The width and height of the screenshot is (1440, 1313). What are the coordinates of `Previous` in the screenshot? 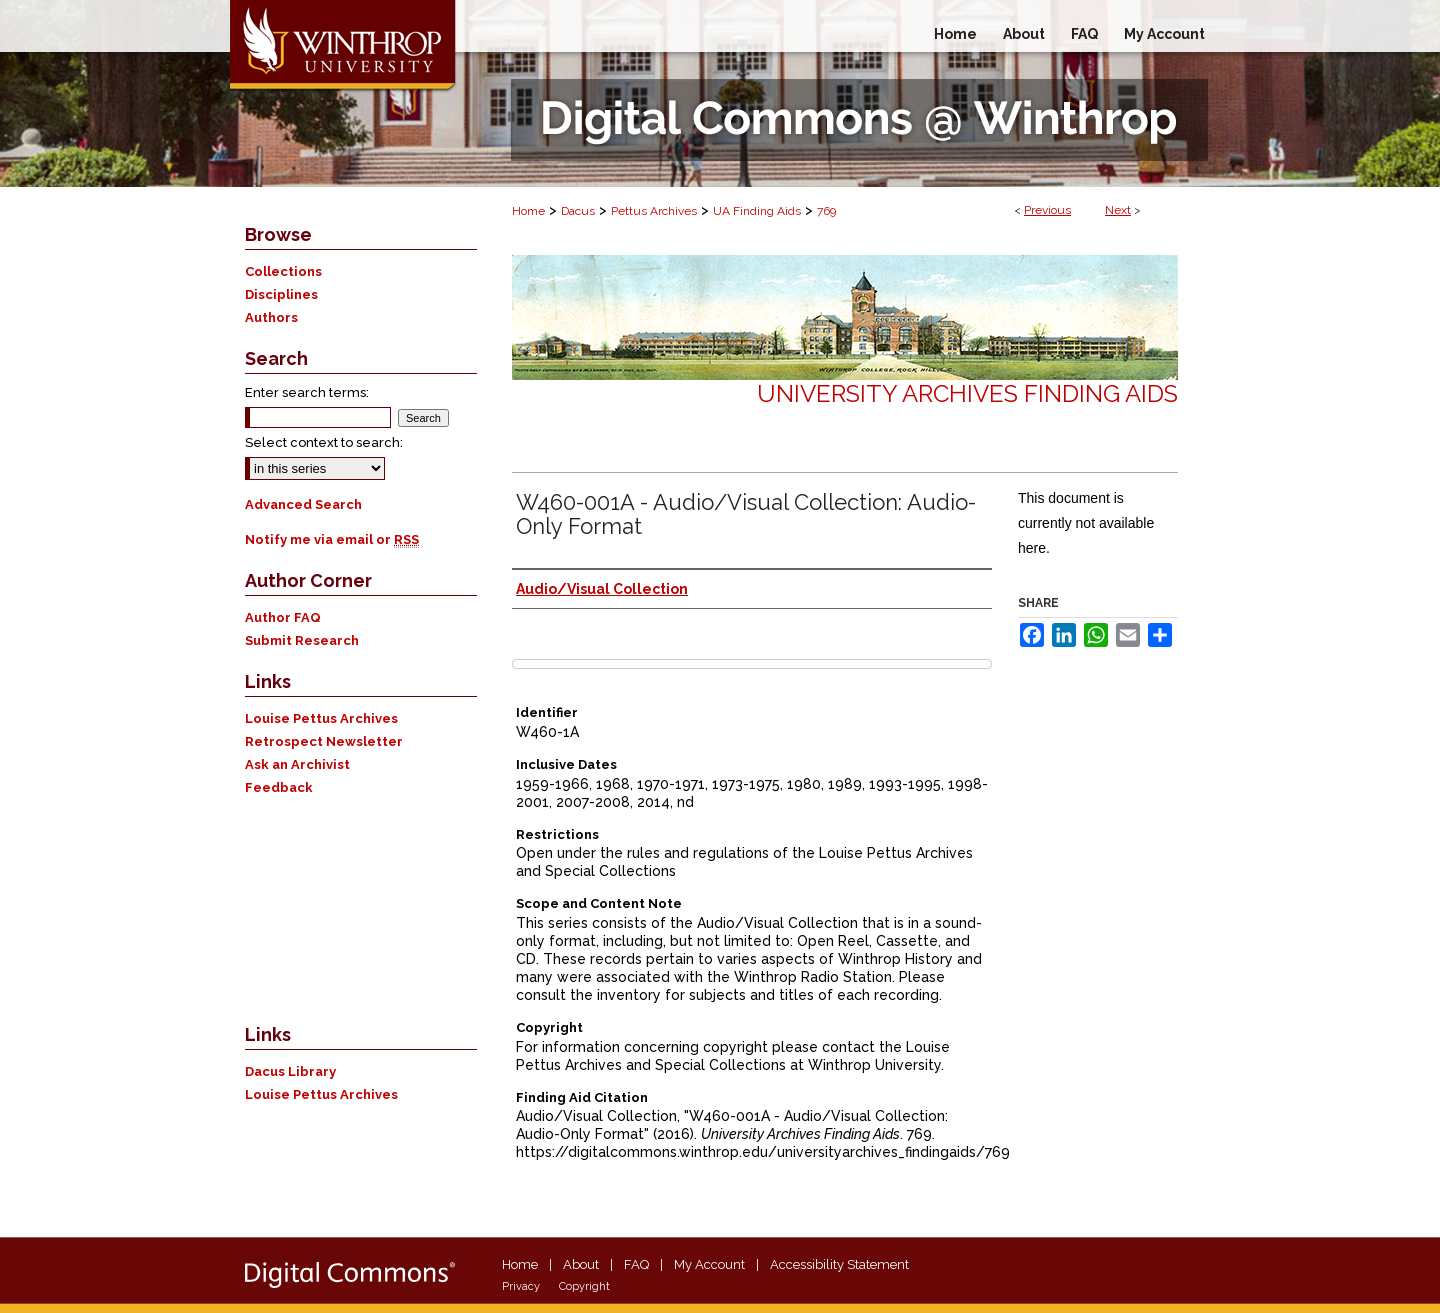 It's located at (1047, 210).